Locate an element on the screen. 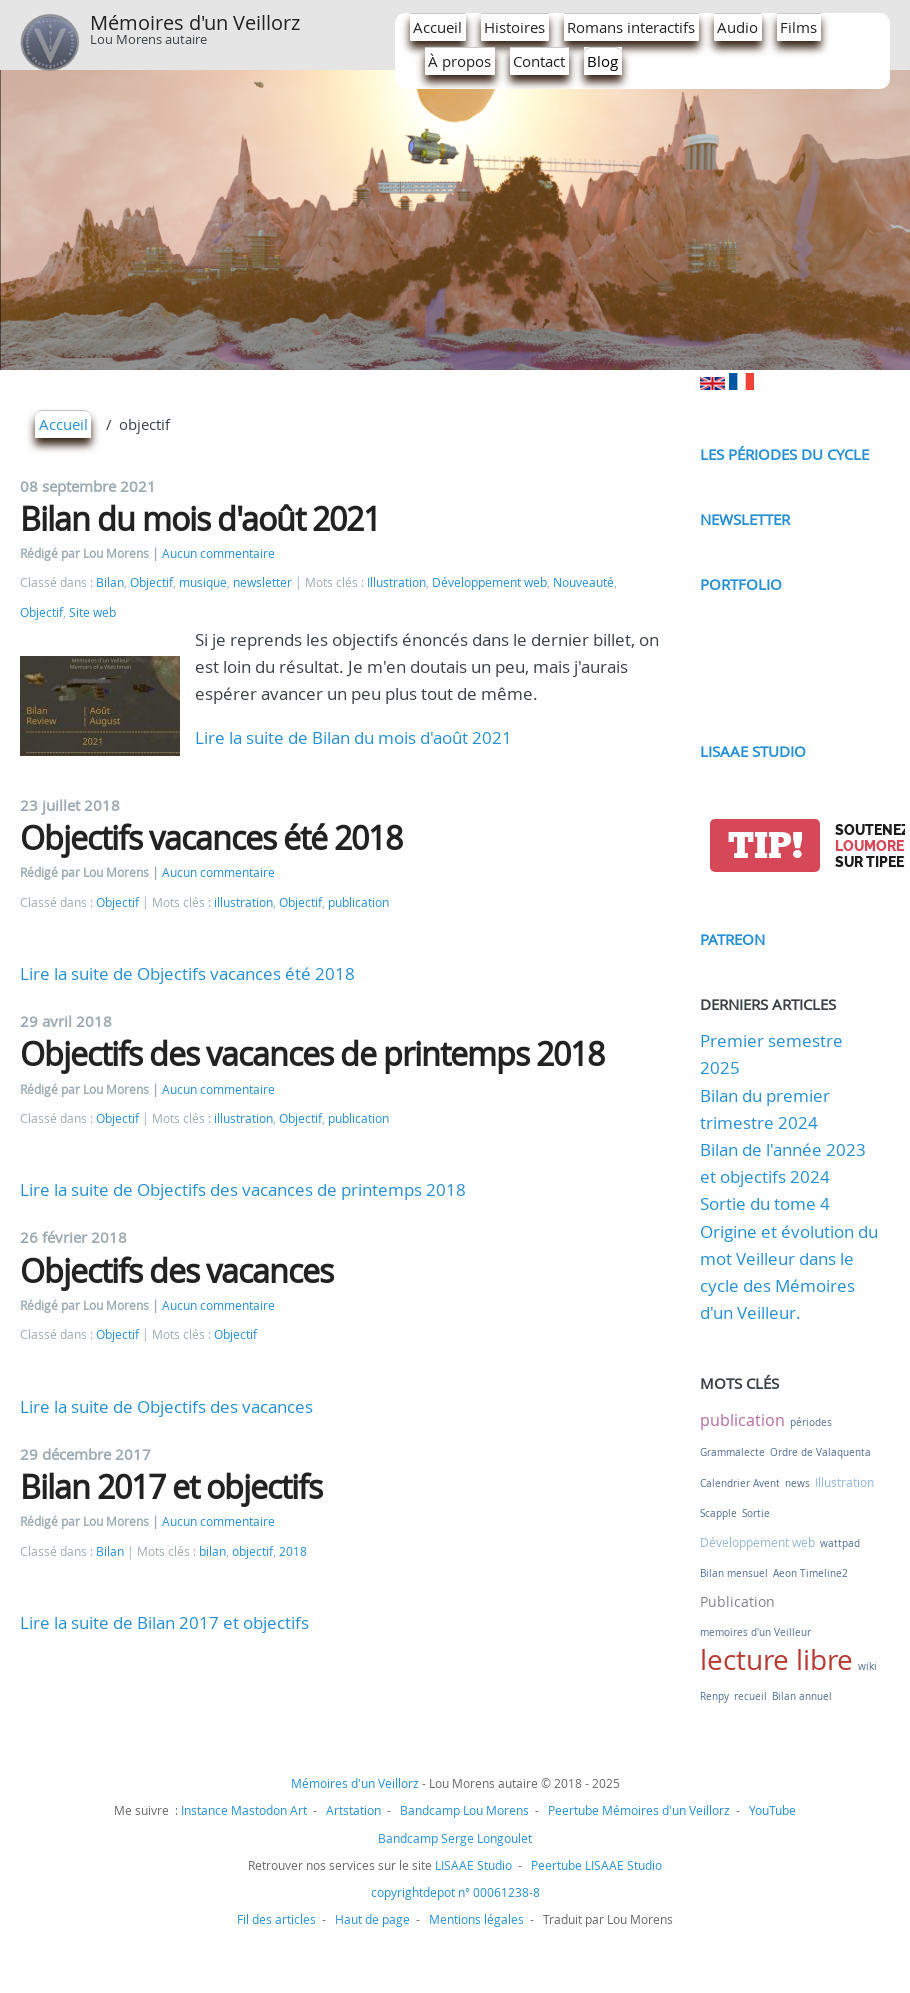 The height and width of the screenshot is (1993, 910). Illustration is located at coordinates (396, 582).